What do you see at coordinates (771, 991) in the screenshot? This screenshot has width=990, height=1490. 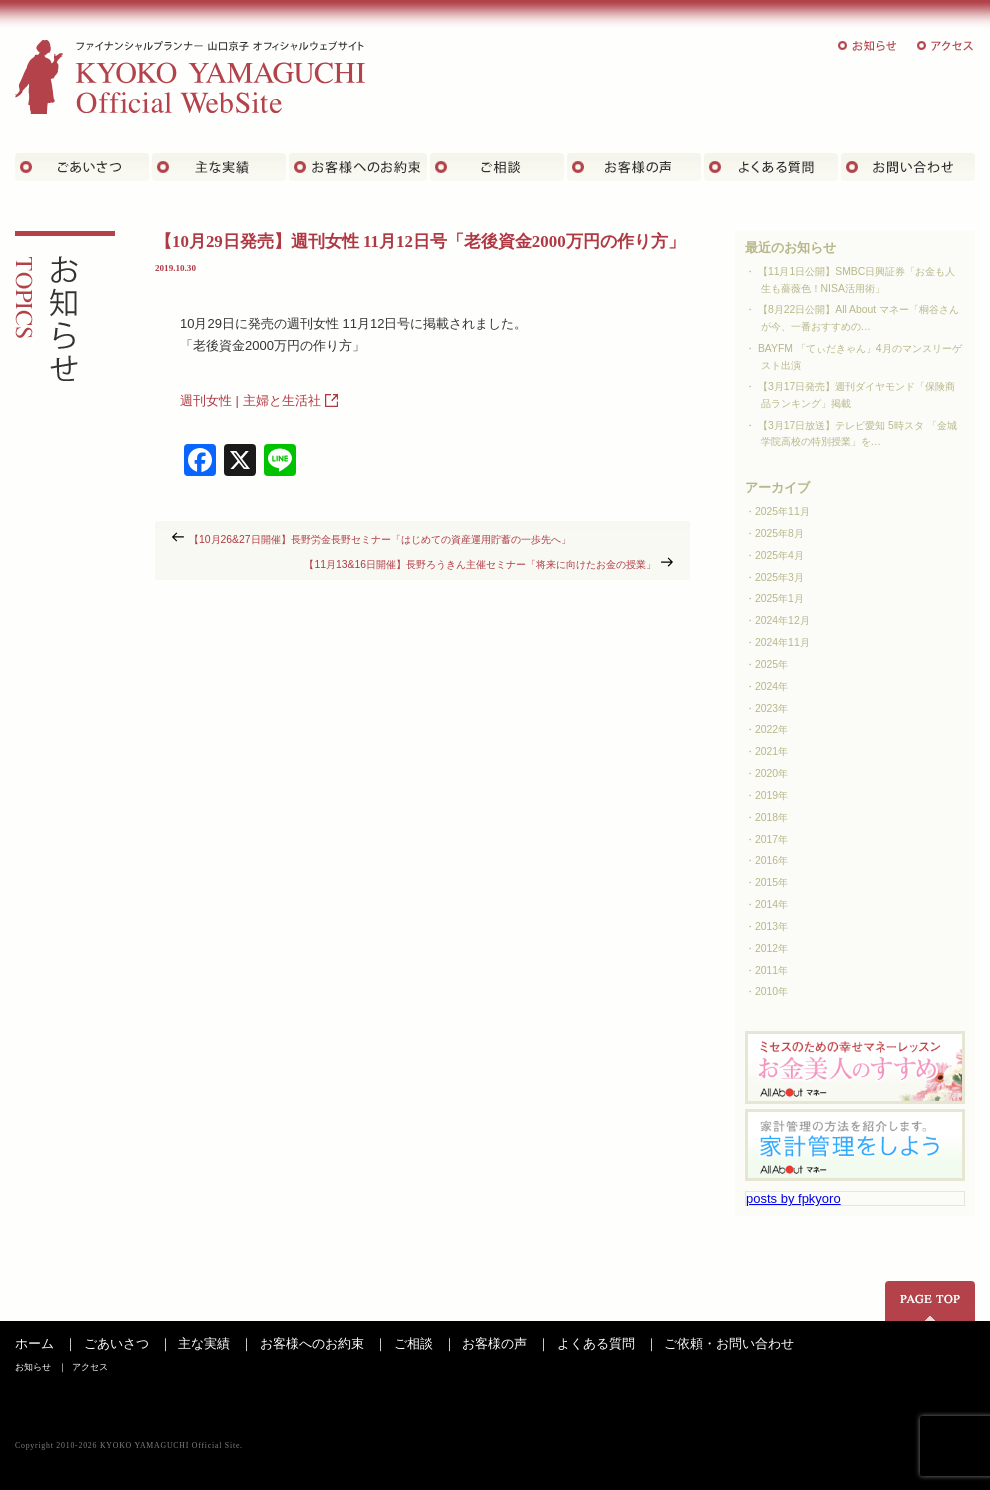 I see `2010年` at bounding box center [771, 991].